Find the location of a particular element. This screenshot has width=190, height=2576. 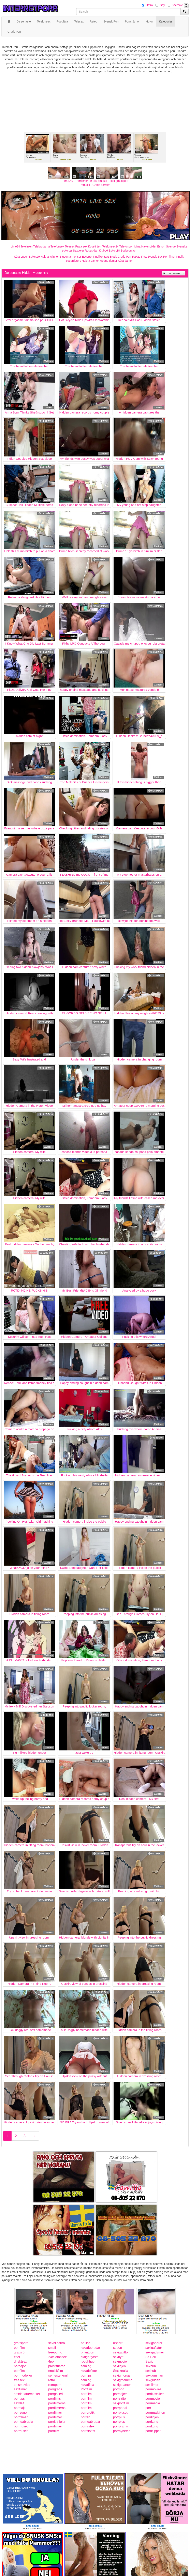

porrfilms is located at coordinates (54, 2398).